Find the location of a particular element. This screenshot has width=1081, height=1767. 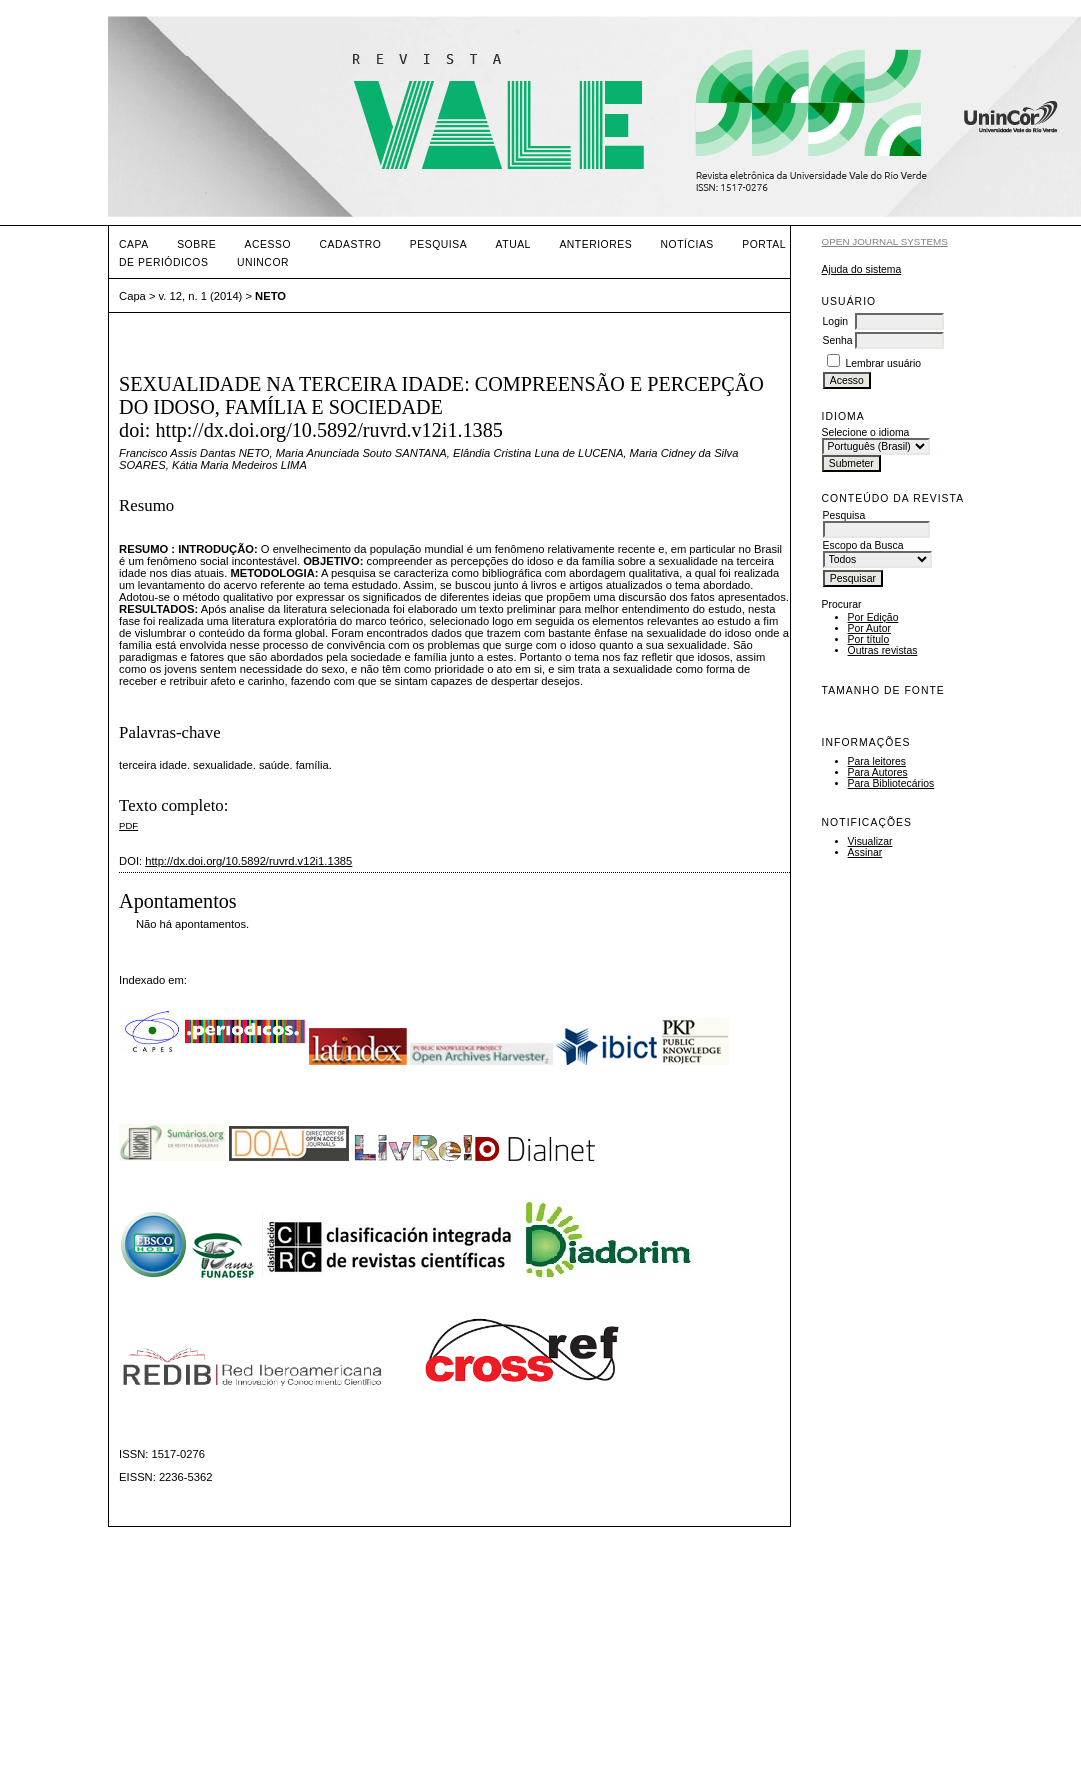

Anteriores is located at coordinates (595, 244).